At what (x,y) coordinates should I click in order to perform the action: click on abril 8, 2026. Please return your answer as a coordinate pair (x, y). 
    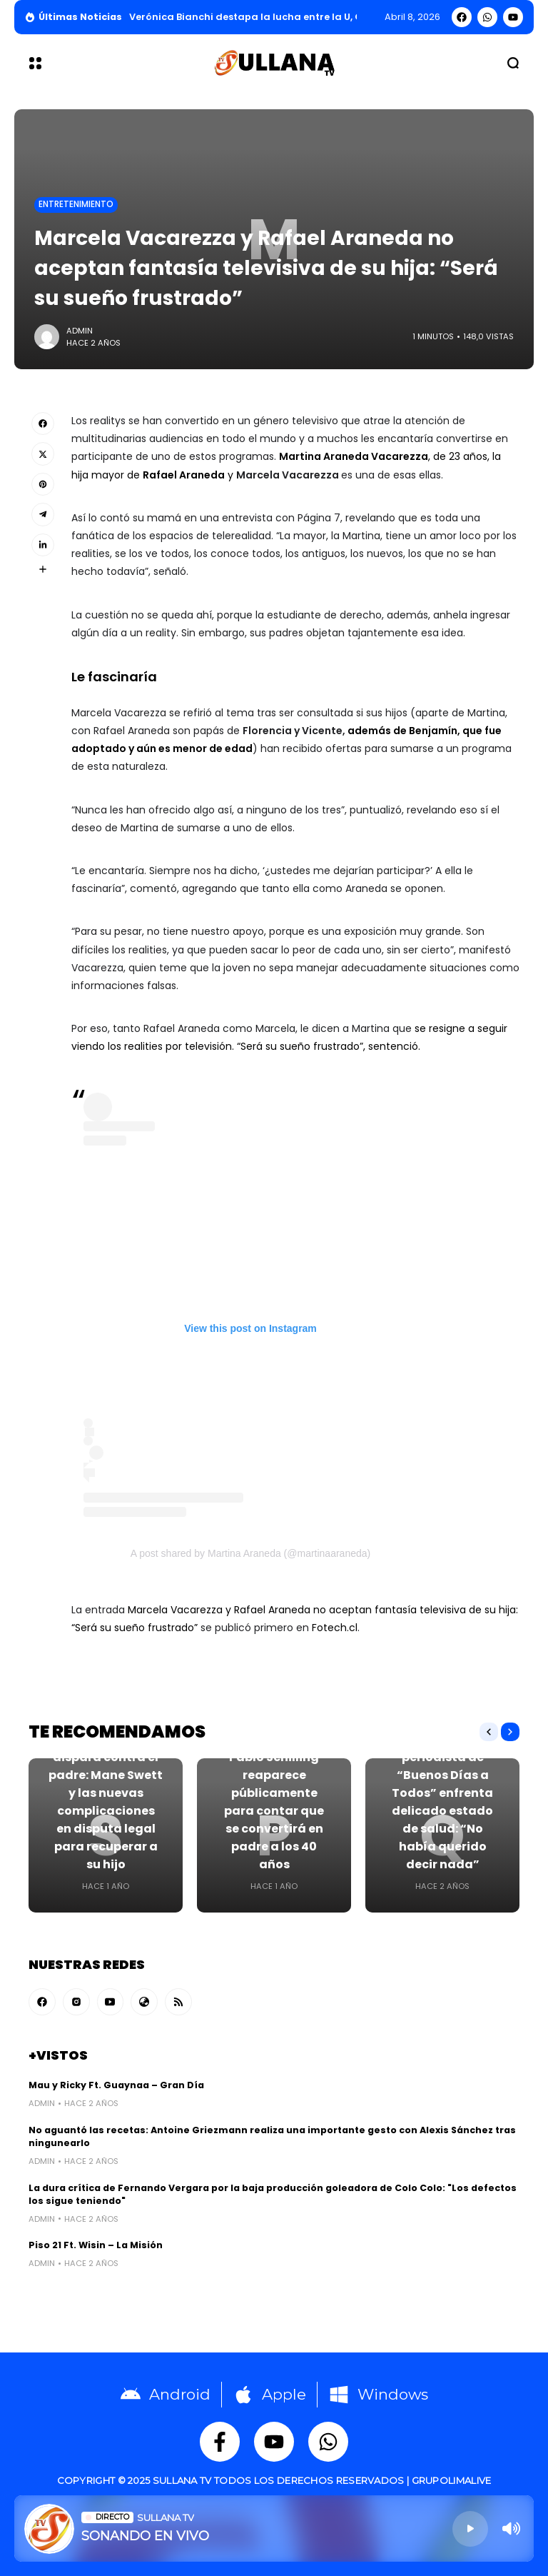
    Looking at the image, I should click on (412, 17).